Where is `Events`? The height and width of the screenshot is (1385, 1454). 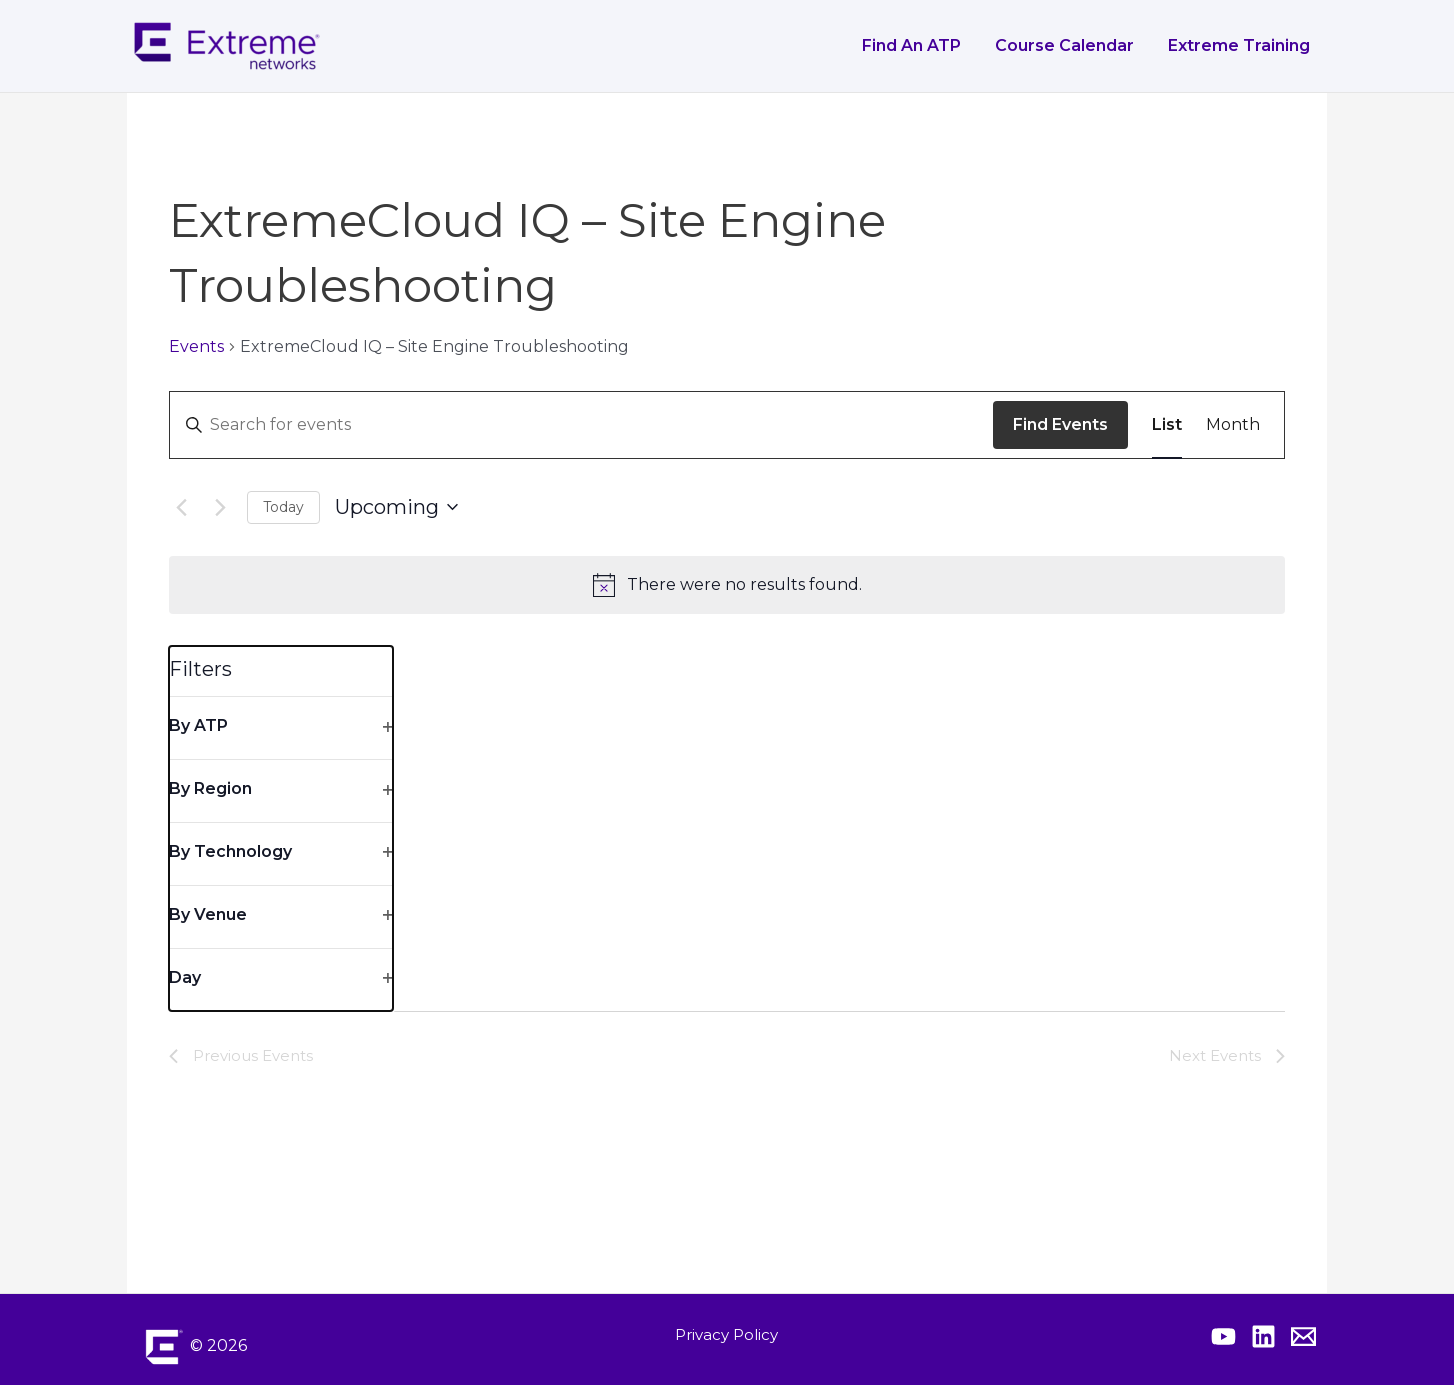 Events is located at coordinates (196, 346).